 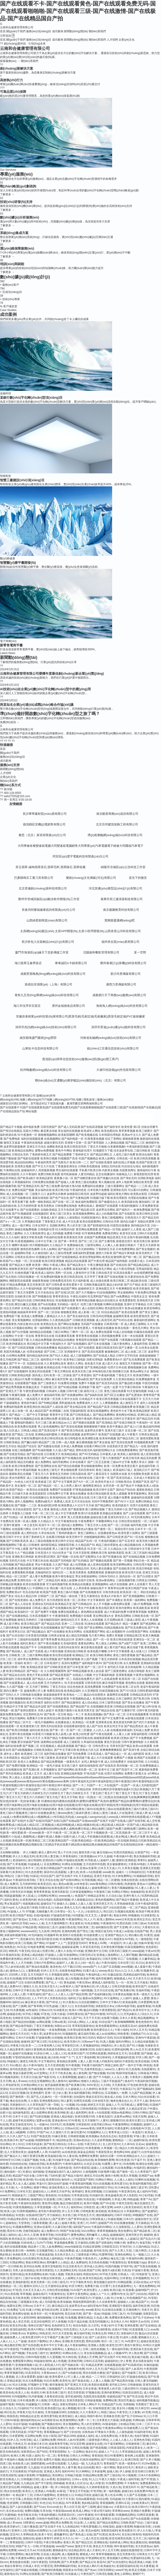 What do you see at coordinates (131, 1623) in the screenshot?
I see `精品一区嫩草` at bounding box center [131, 1623].